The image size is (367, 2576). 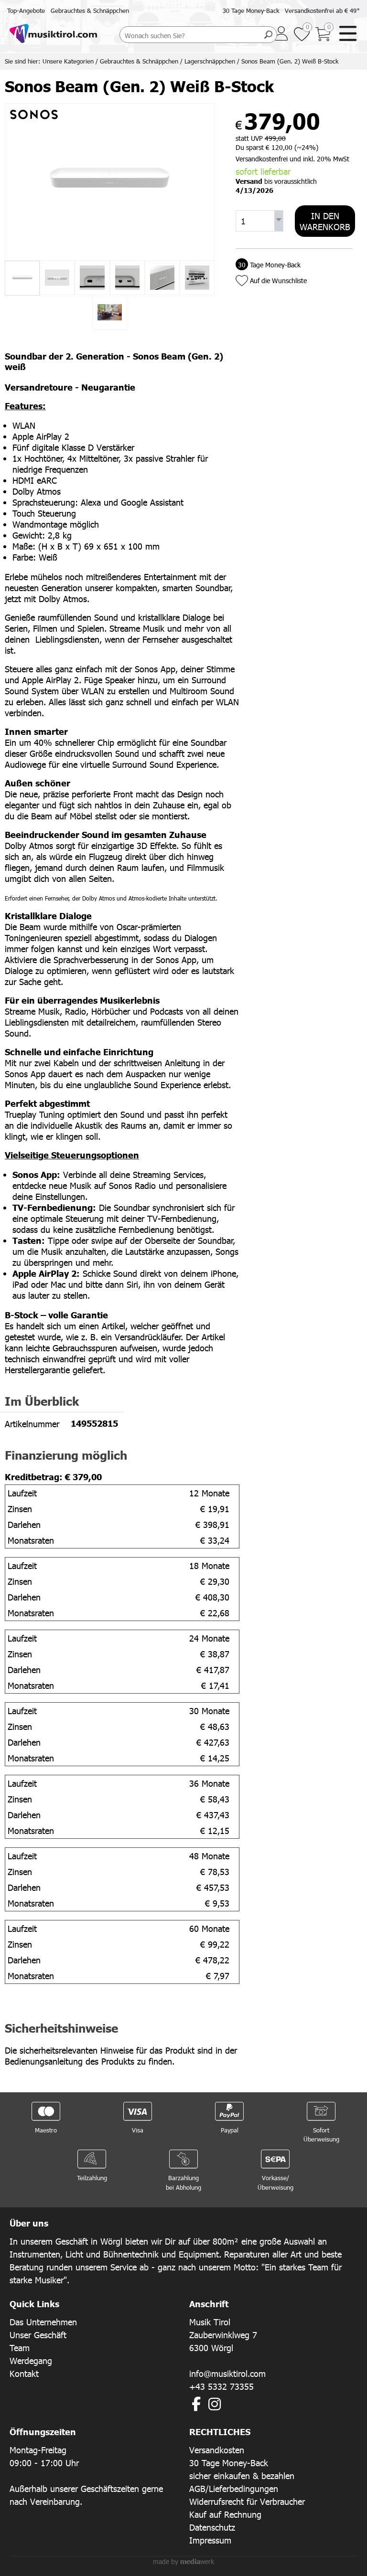 I want to click on Versandkostenfrei ab € 49*, so click(x=322, y=10).